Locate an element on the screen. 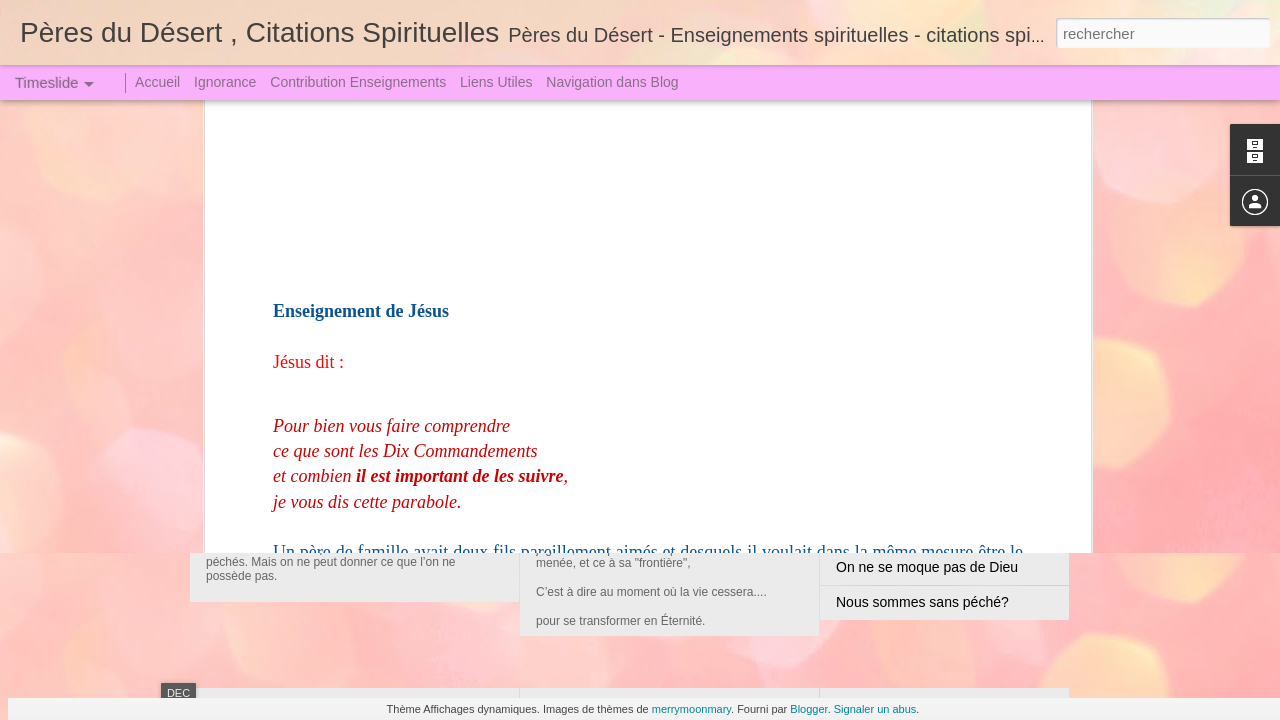  Jugement le Grand le Terrible is located at coordinates (927, 392).